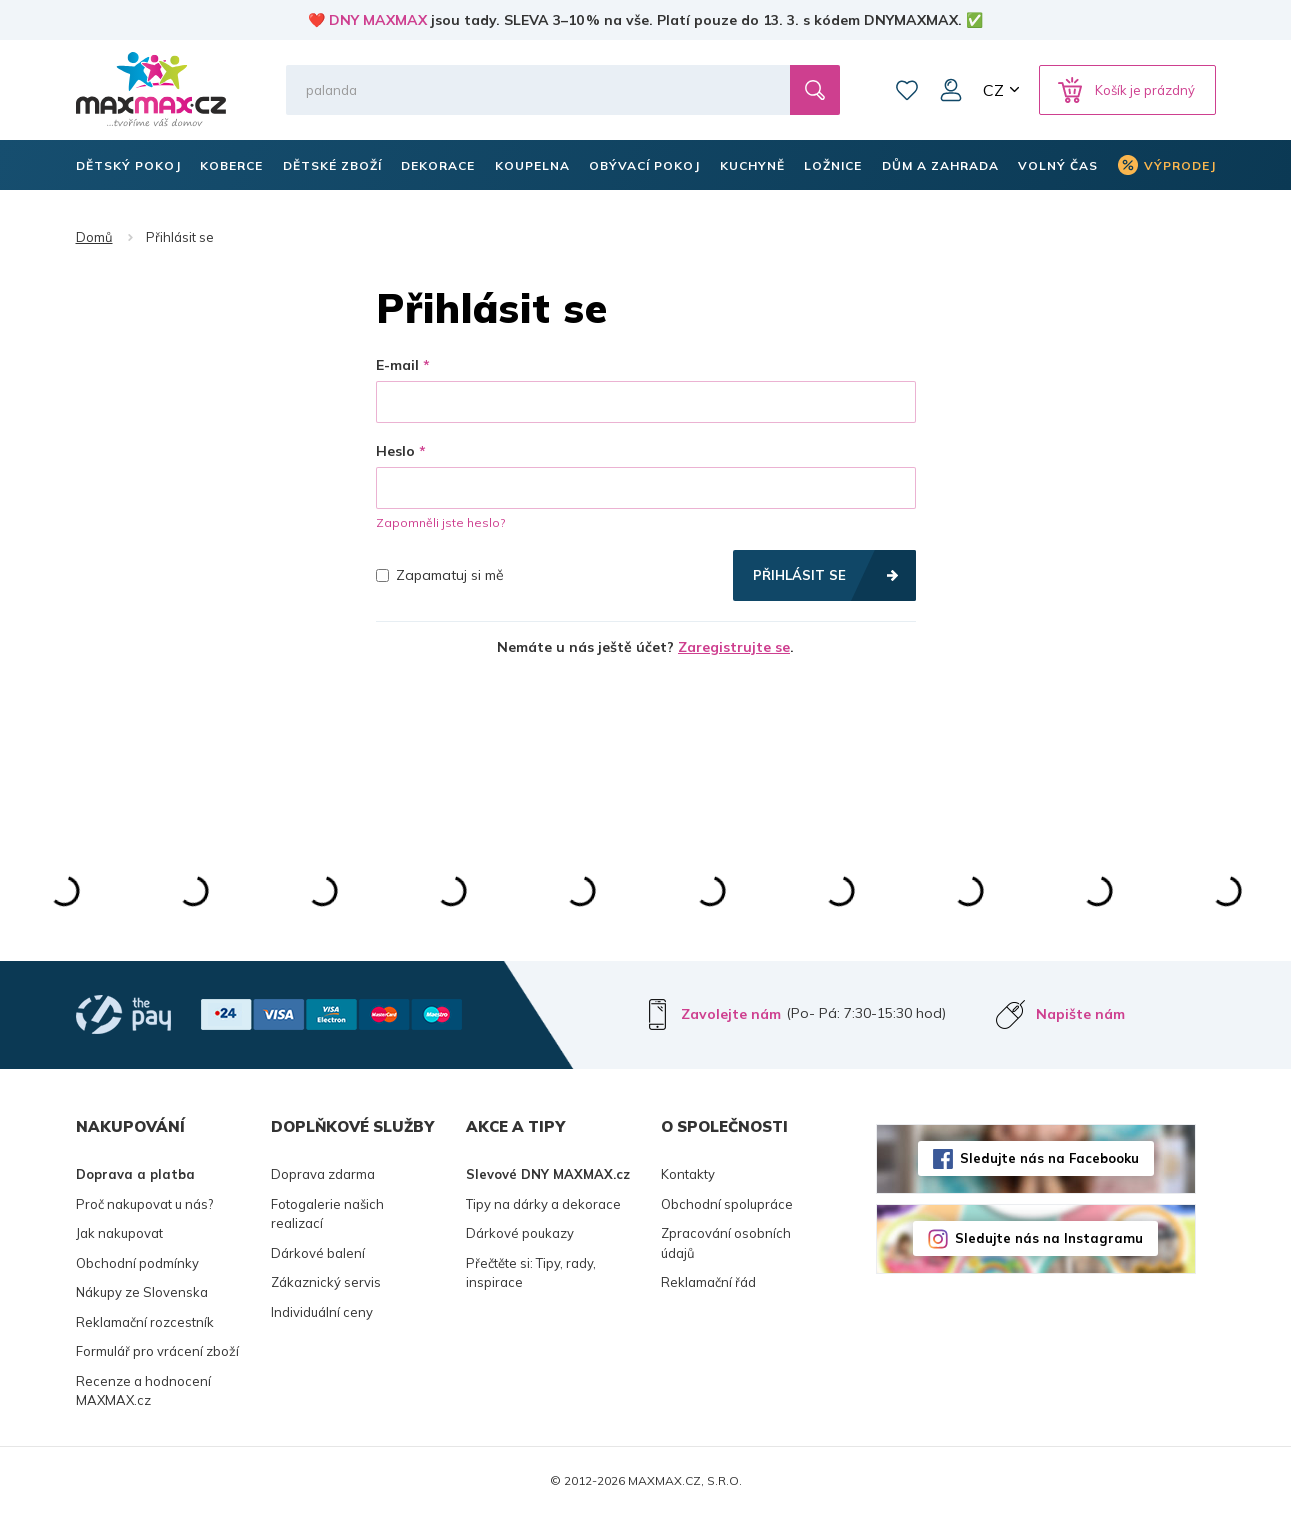 The height and width of the screenshot is (1515, 1291). What do you see at coordinates (378, 20) in the screenshot?
I see `DNY MAXMAX` at bounding box center [378, 20].